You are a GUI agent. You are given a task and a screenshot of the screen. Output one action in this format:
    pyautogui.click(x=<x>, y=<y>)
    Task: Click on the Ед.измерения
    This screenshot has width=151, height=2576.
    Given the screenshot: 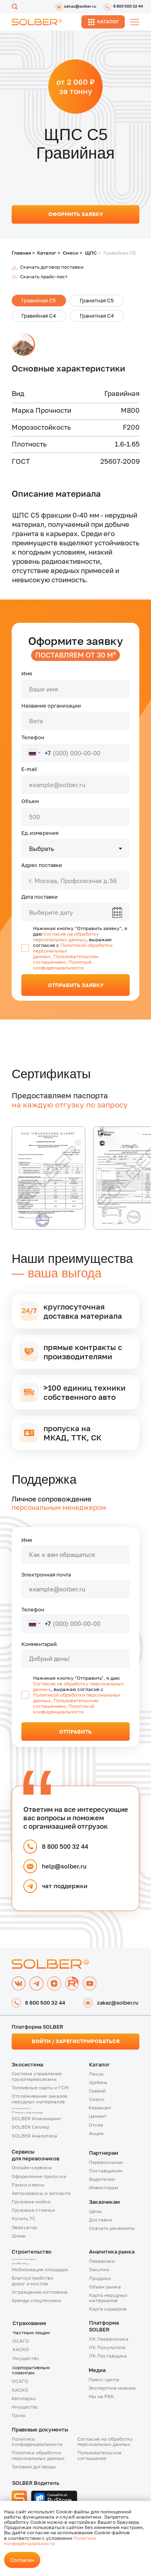 What is the action you would take?
    pyautogui.click(x=39, y=833)
    